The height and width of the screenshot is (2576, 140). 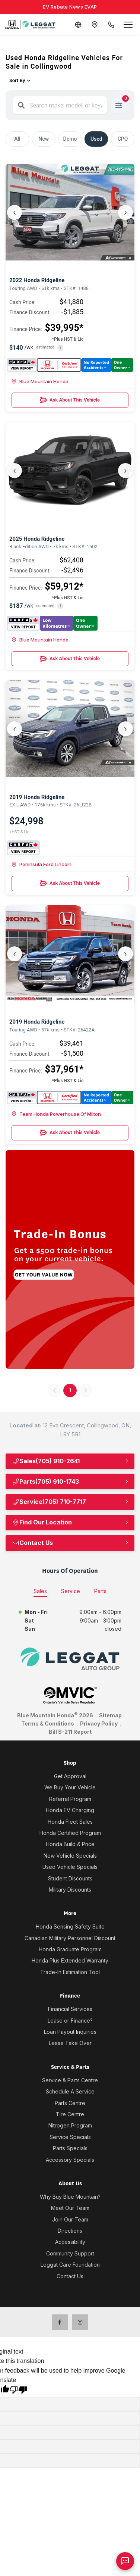 I want to click on Meet Our Team, so click(x=70, y=2208).